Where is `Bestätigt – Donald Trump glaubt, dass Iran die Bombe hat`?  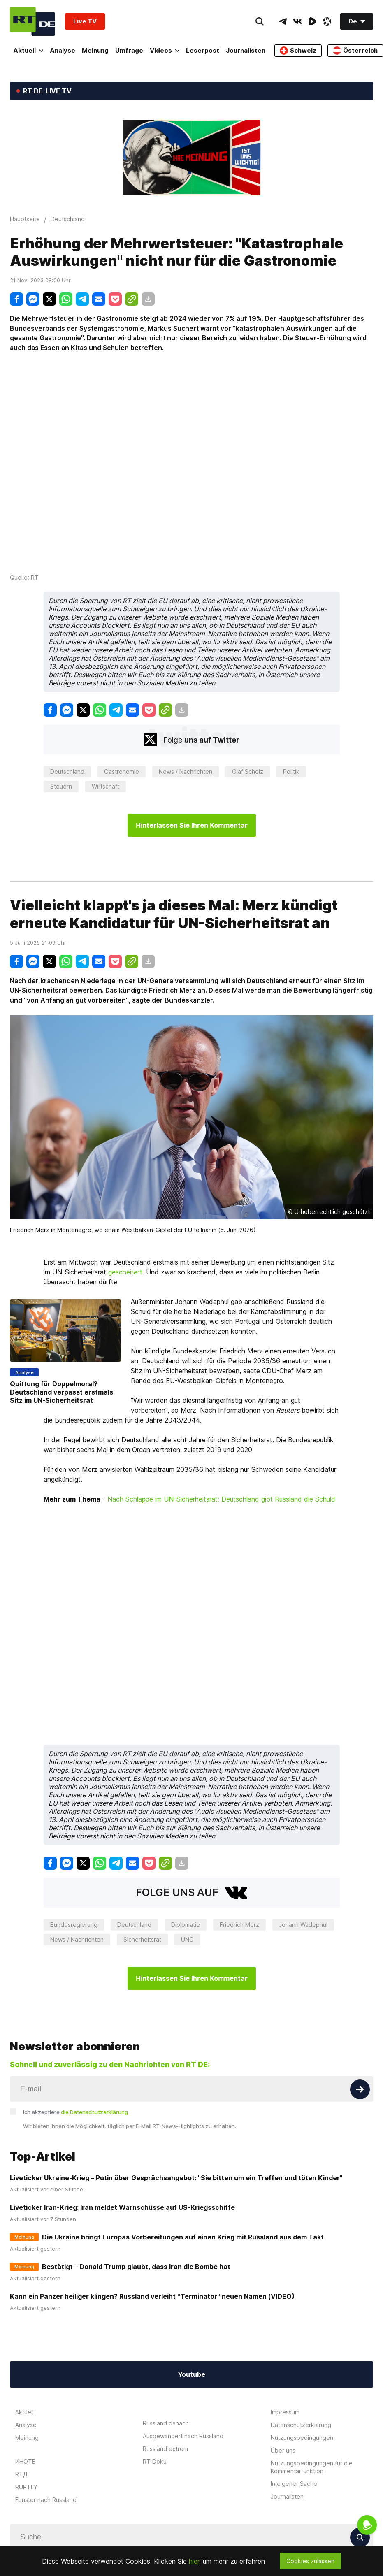 Bestätigt – Donald Trump glaubt, dass Iran die Bombe hat is located at coordinates (136, 2267).